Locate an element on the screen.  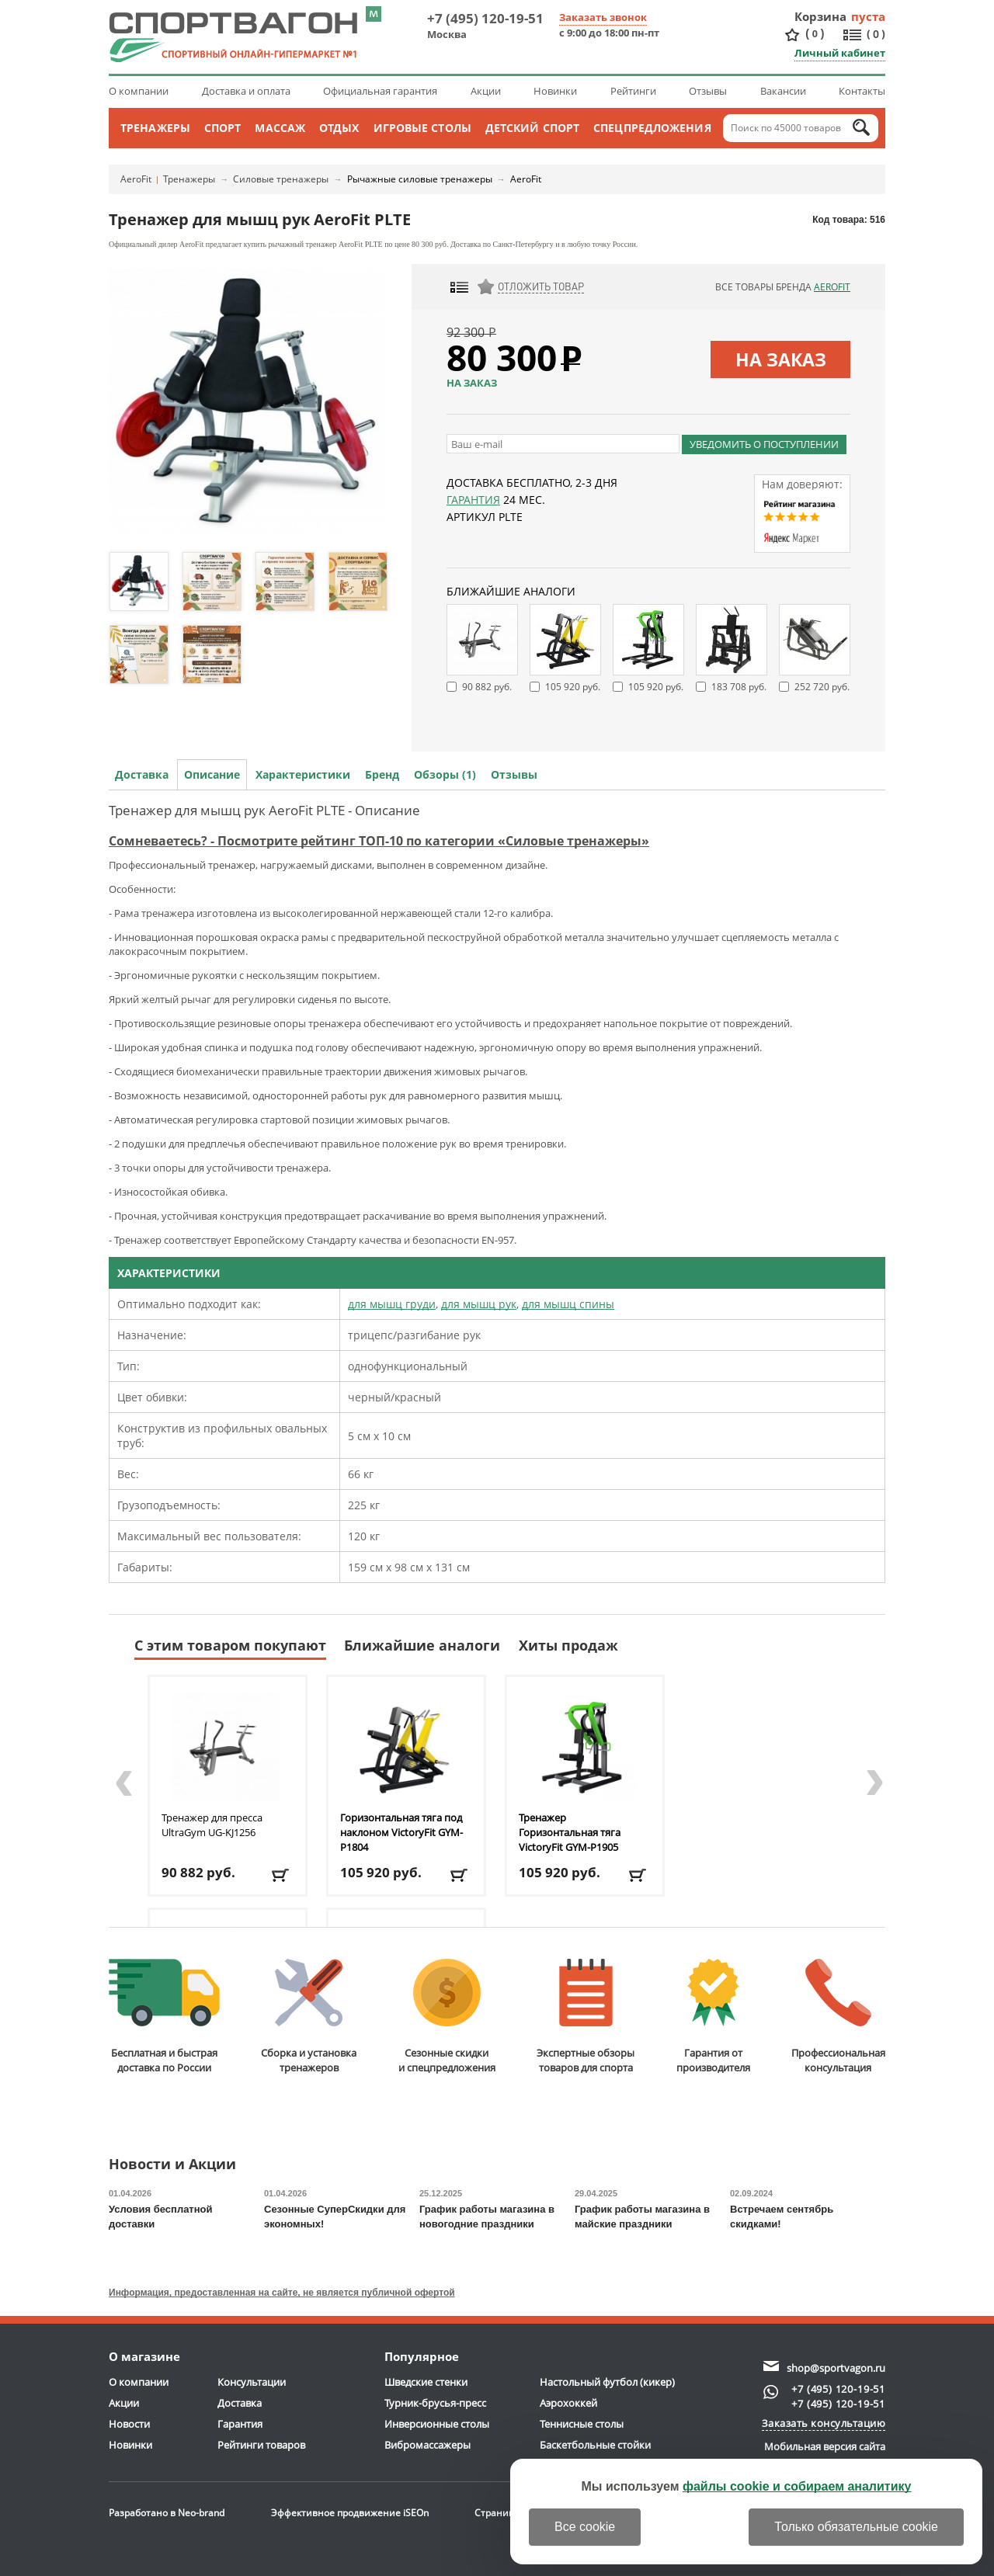
183 708 руб. is located at coordinates (738, 686).